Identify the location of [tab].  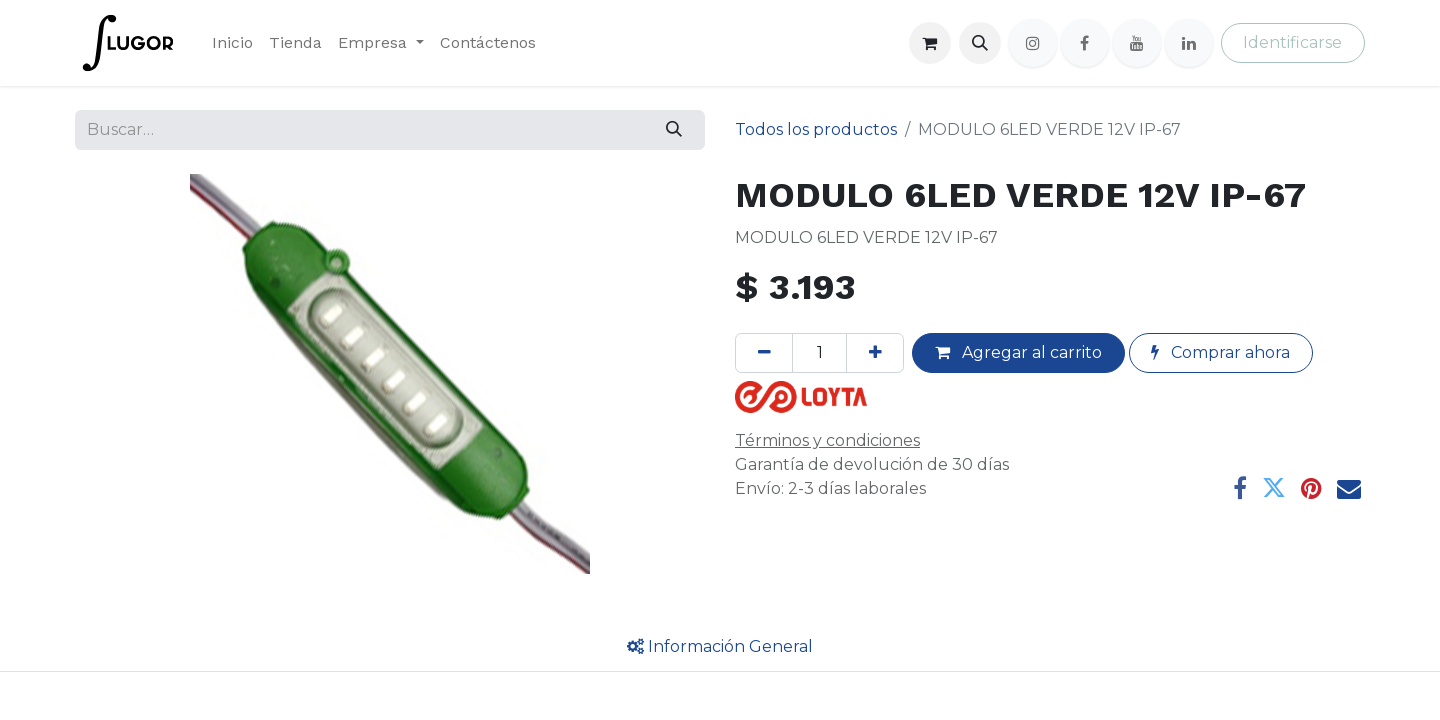
(720, 647).